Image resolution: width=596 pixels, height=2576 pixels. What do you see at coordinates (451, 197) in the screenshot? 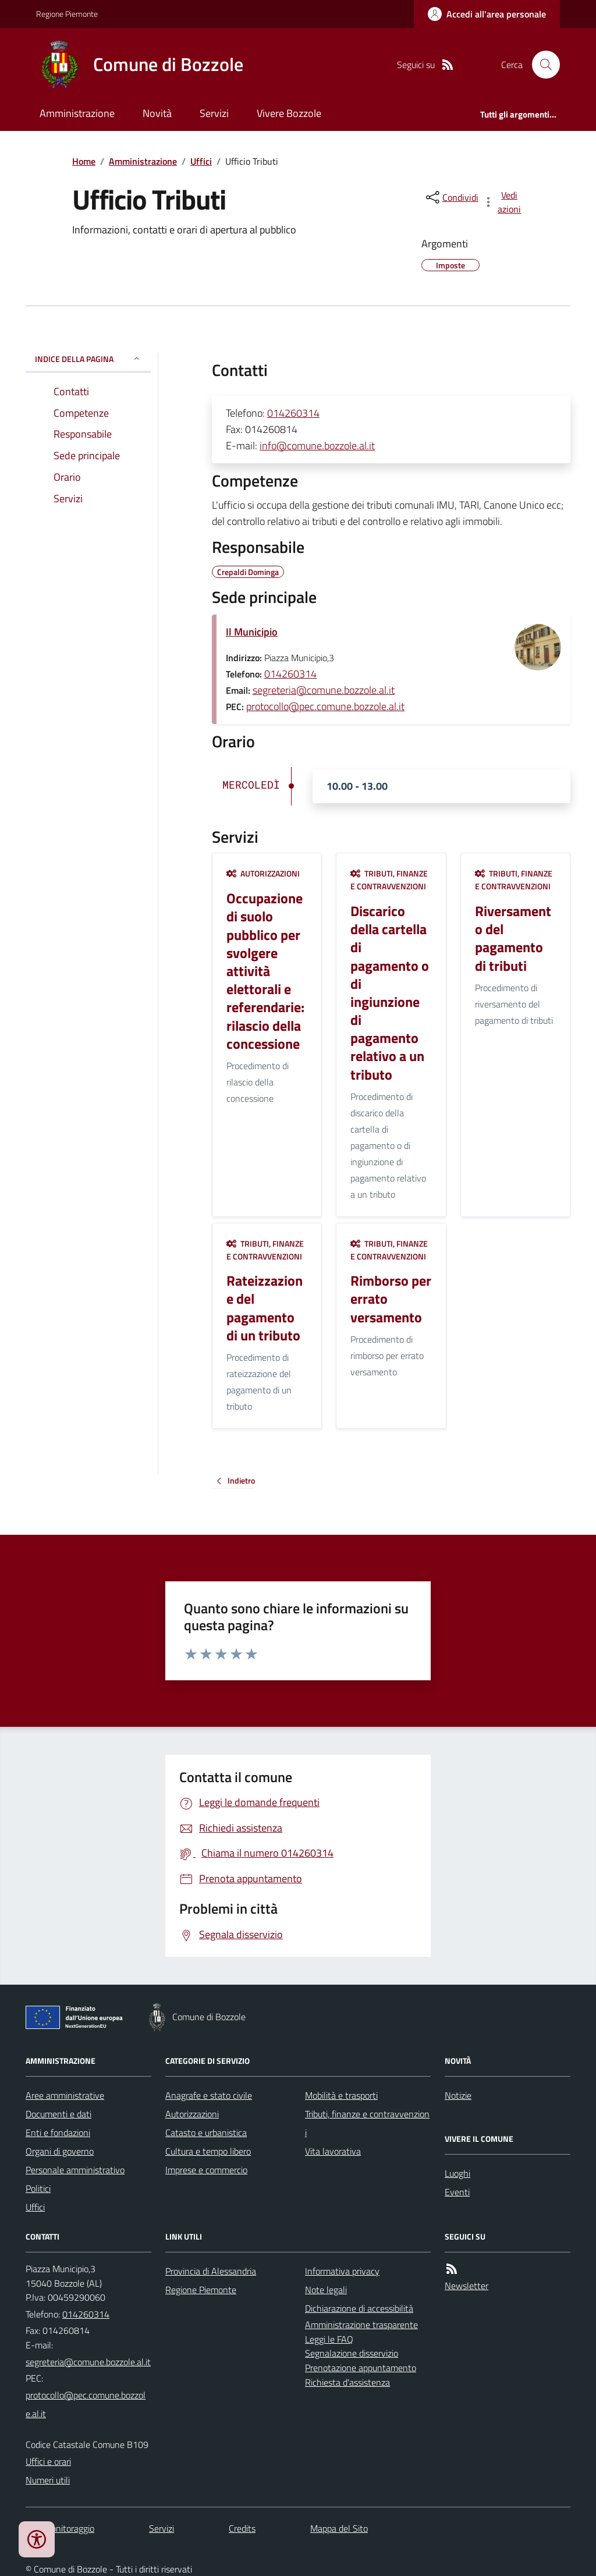
I see `[condividi sui social]` at bounding box center [451, 197].